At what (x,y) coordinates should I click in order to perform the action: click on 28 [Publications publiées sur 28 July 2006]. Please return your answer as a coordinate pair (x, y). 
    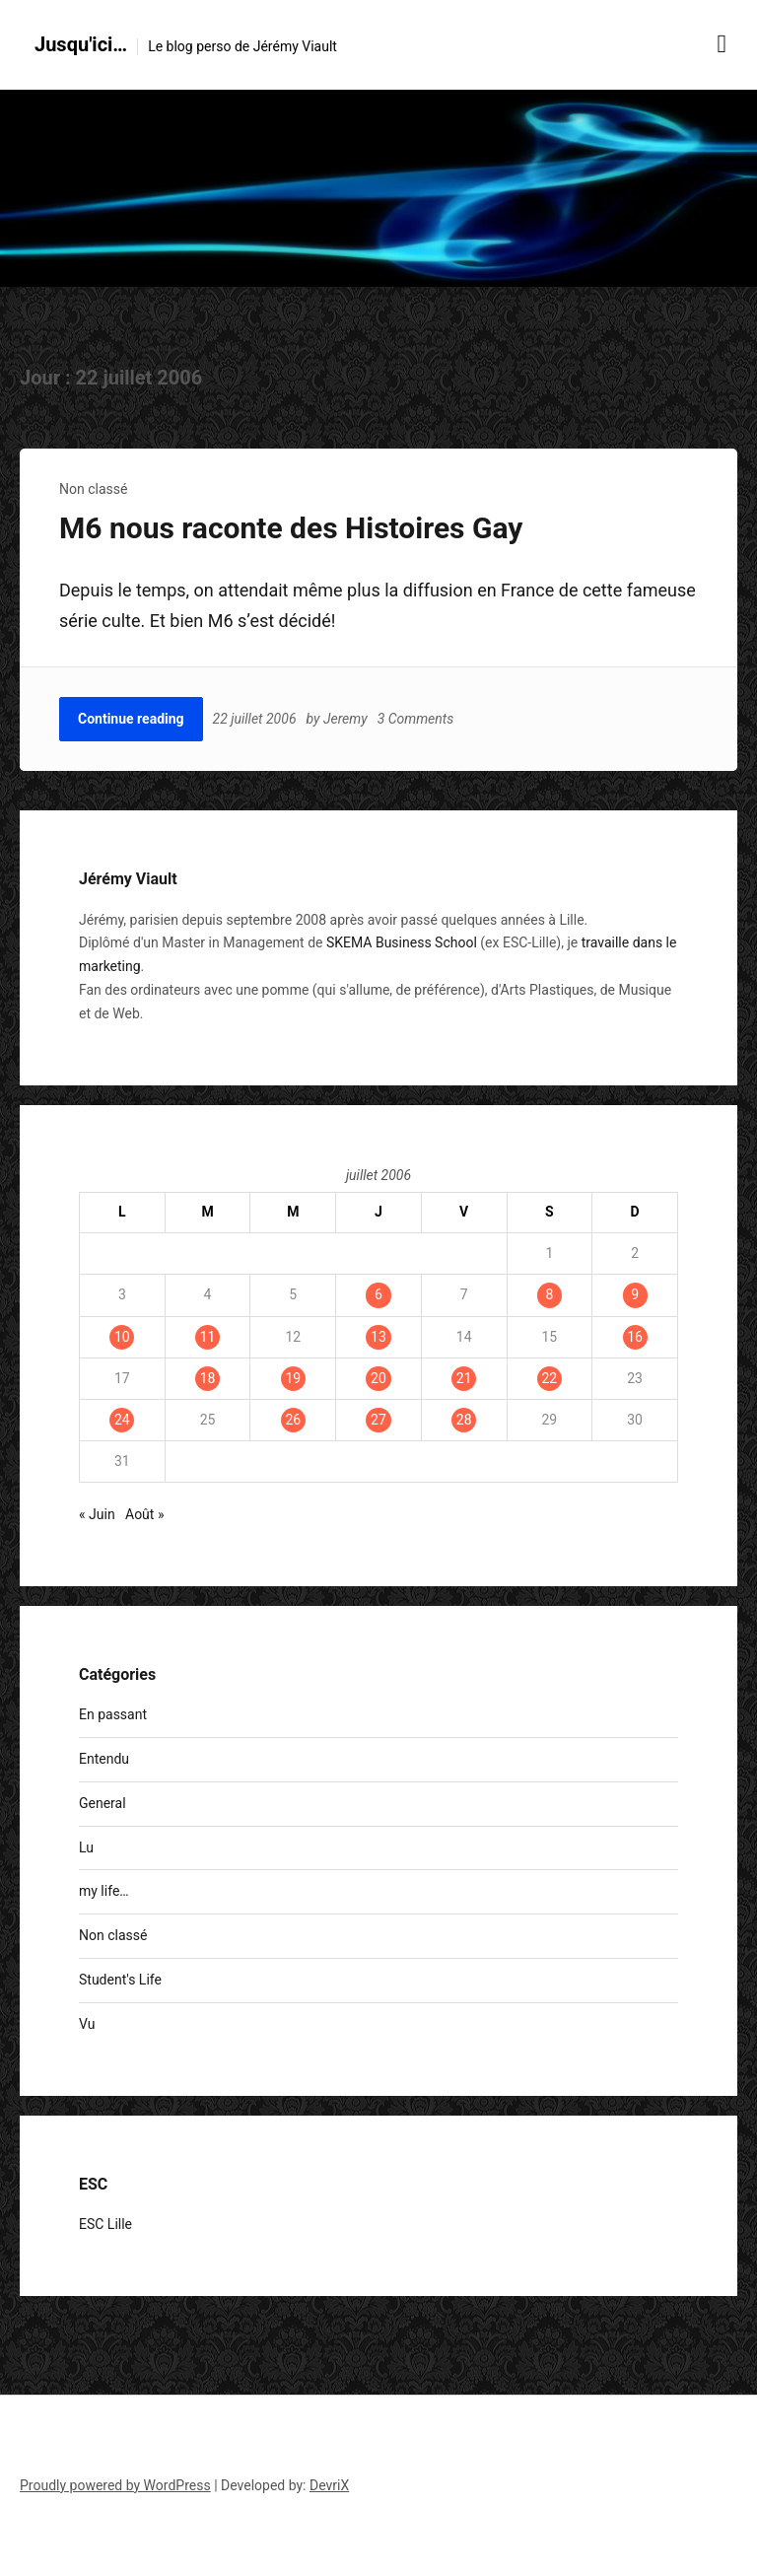
    Looking at the image, I should click on (464, 1419).